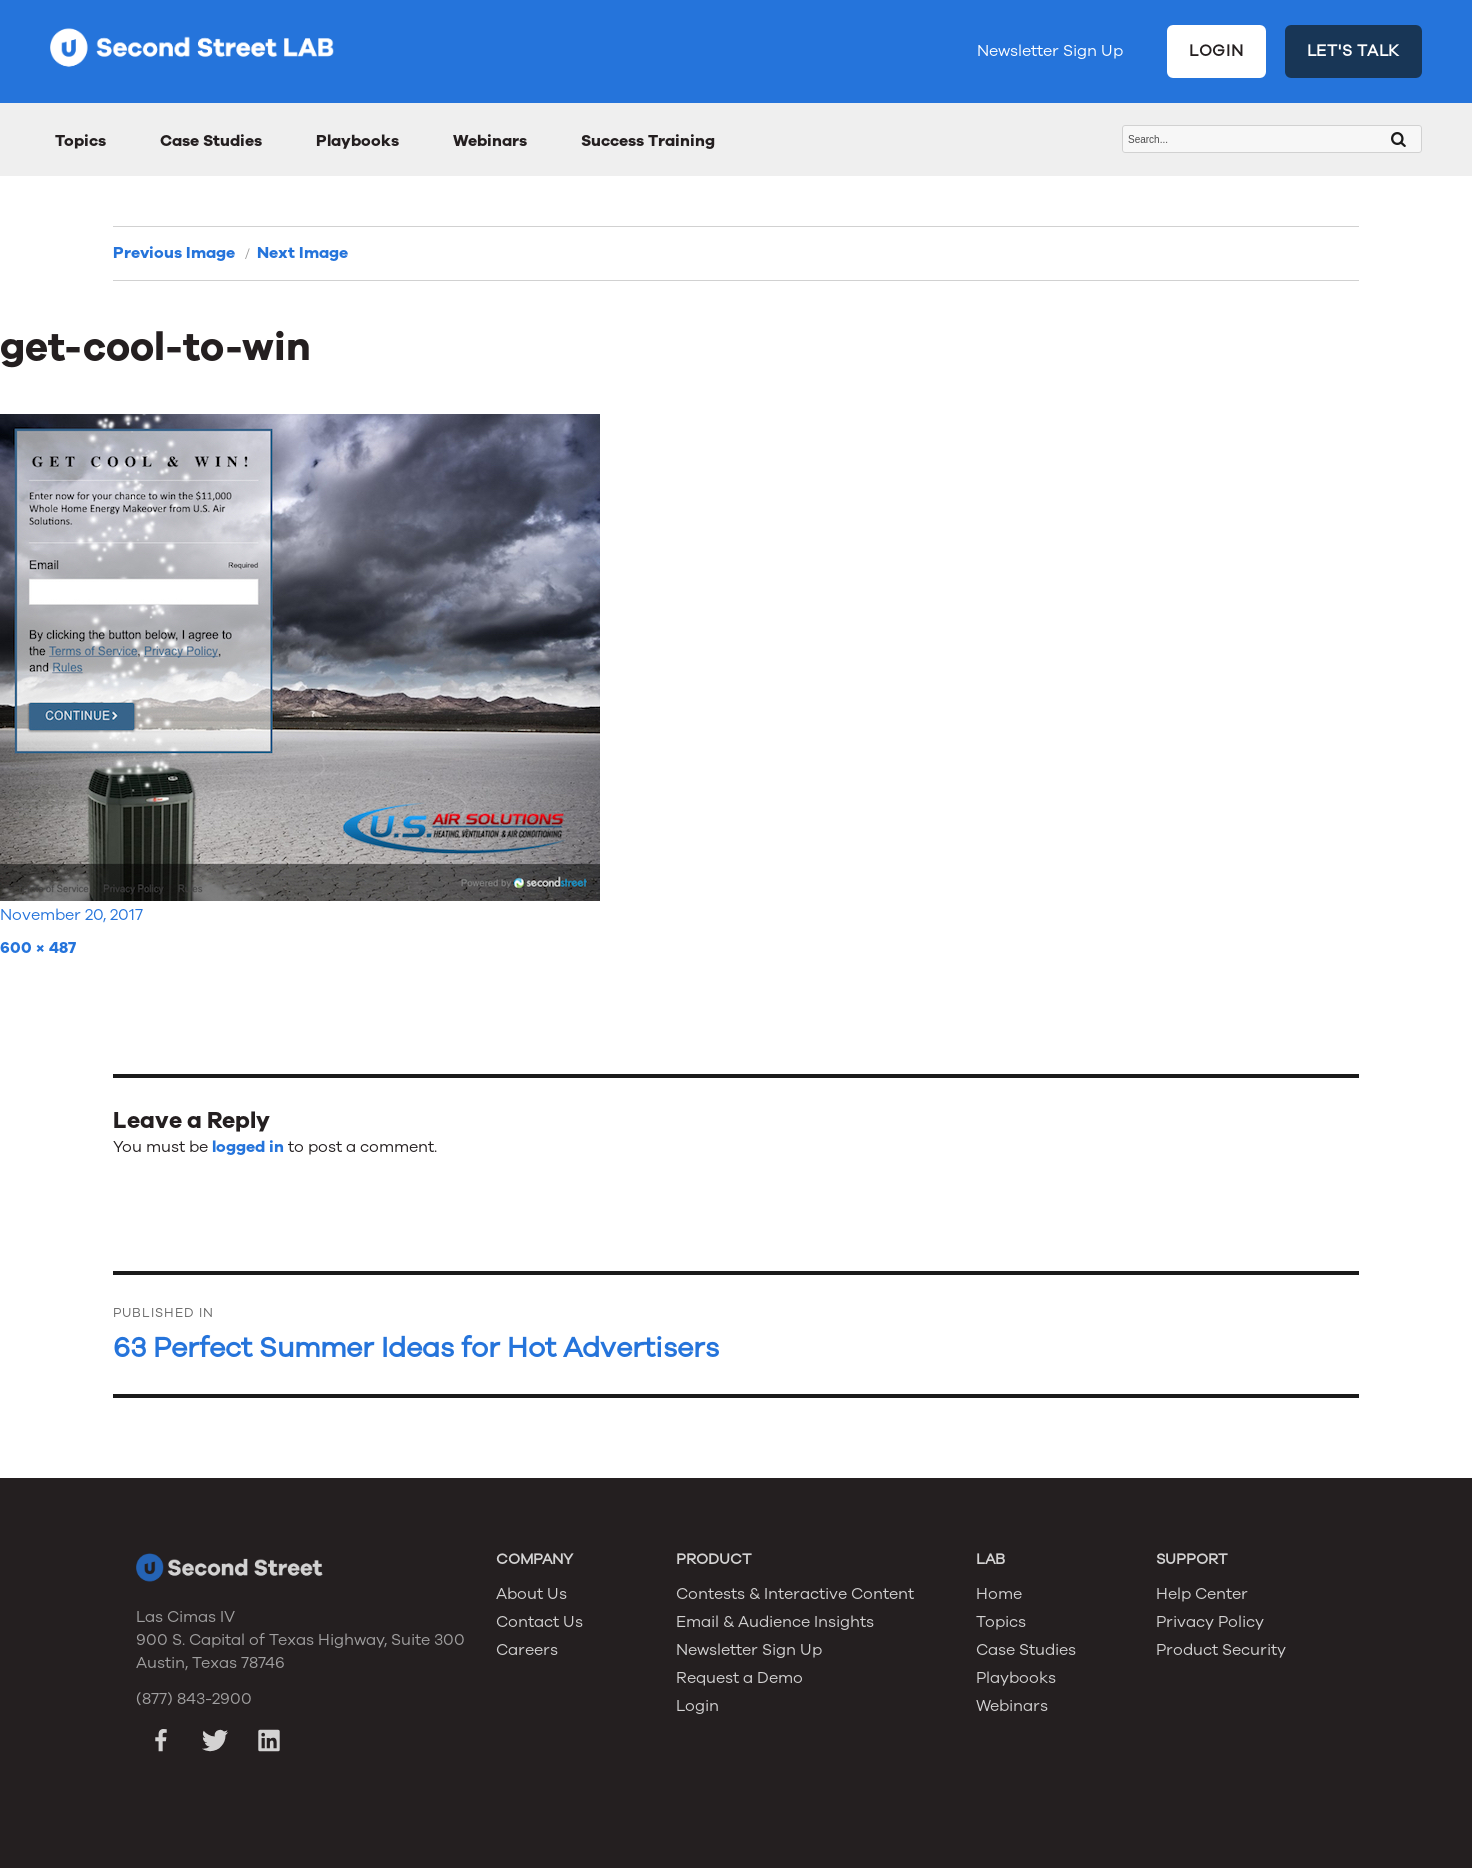  I want to click on Success Training, so click(648, 141).